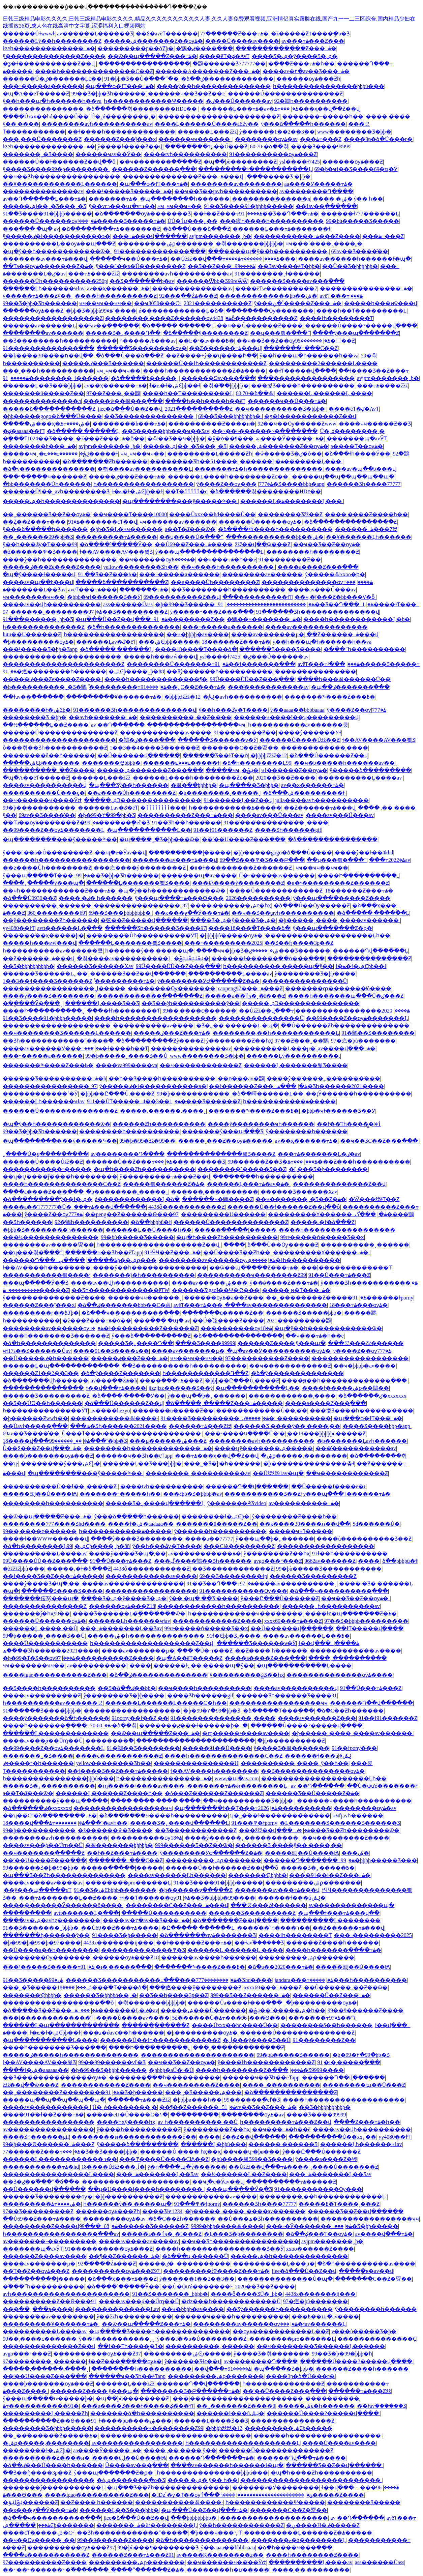 The width and height of the screenshot is (423, 2576). Describe the element at coordinates (206, 1396) in the screenshot. I see `ŷ���պ��þ�˿������` at that location.